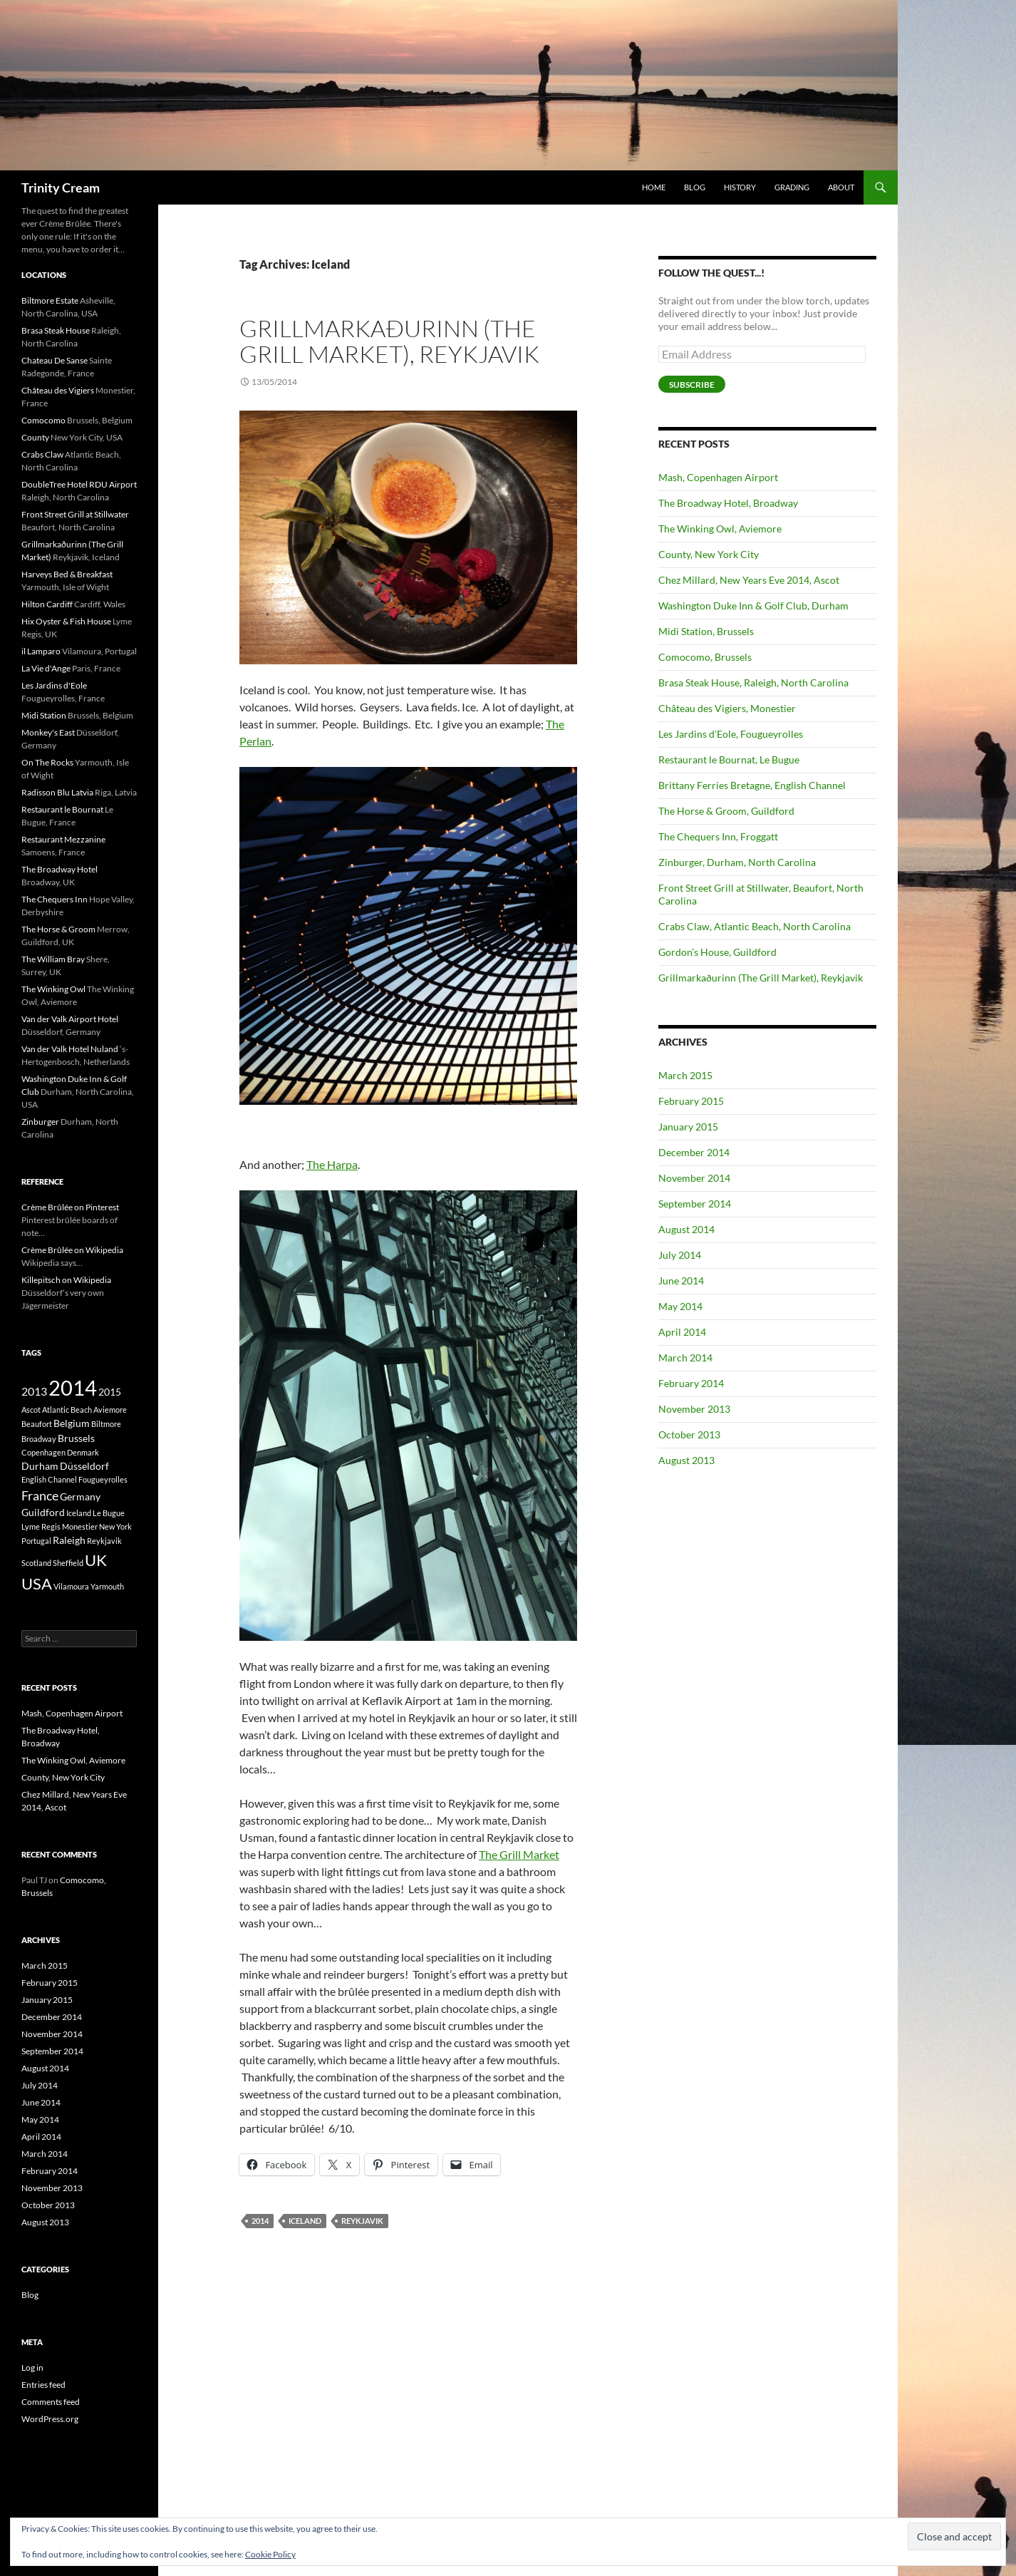 This screenshot has width=1016, height=2576. Describe the element at coordinates (705, 657) in the screenshot. I see `Comocomo, Brussels` at that location.